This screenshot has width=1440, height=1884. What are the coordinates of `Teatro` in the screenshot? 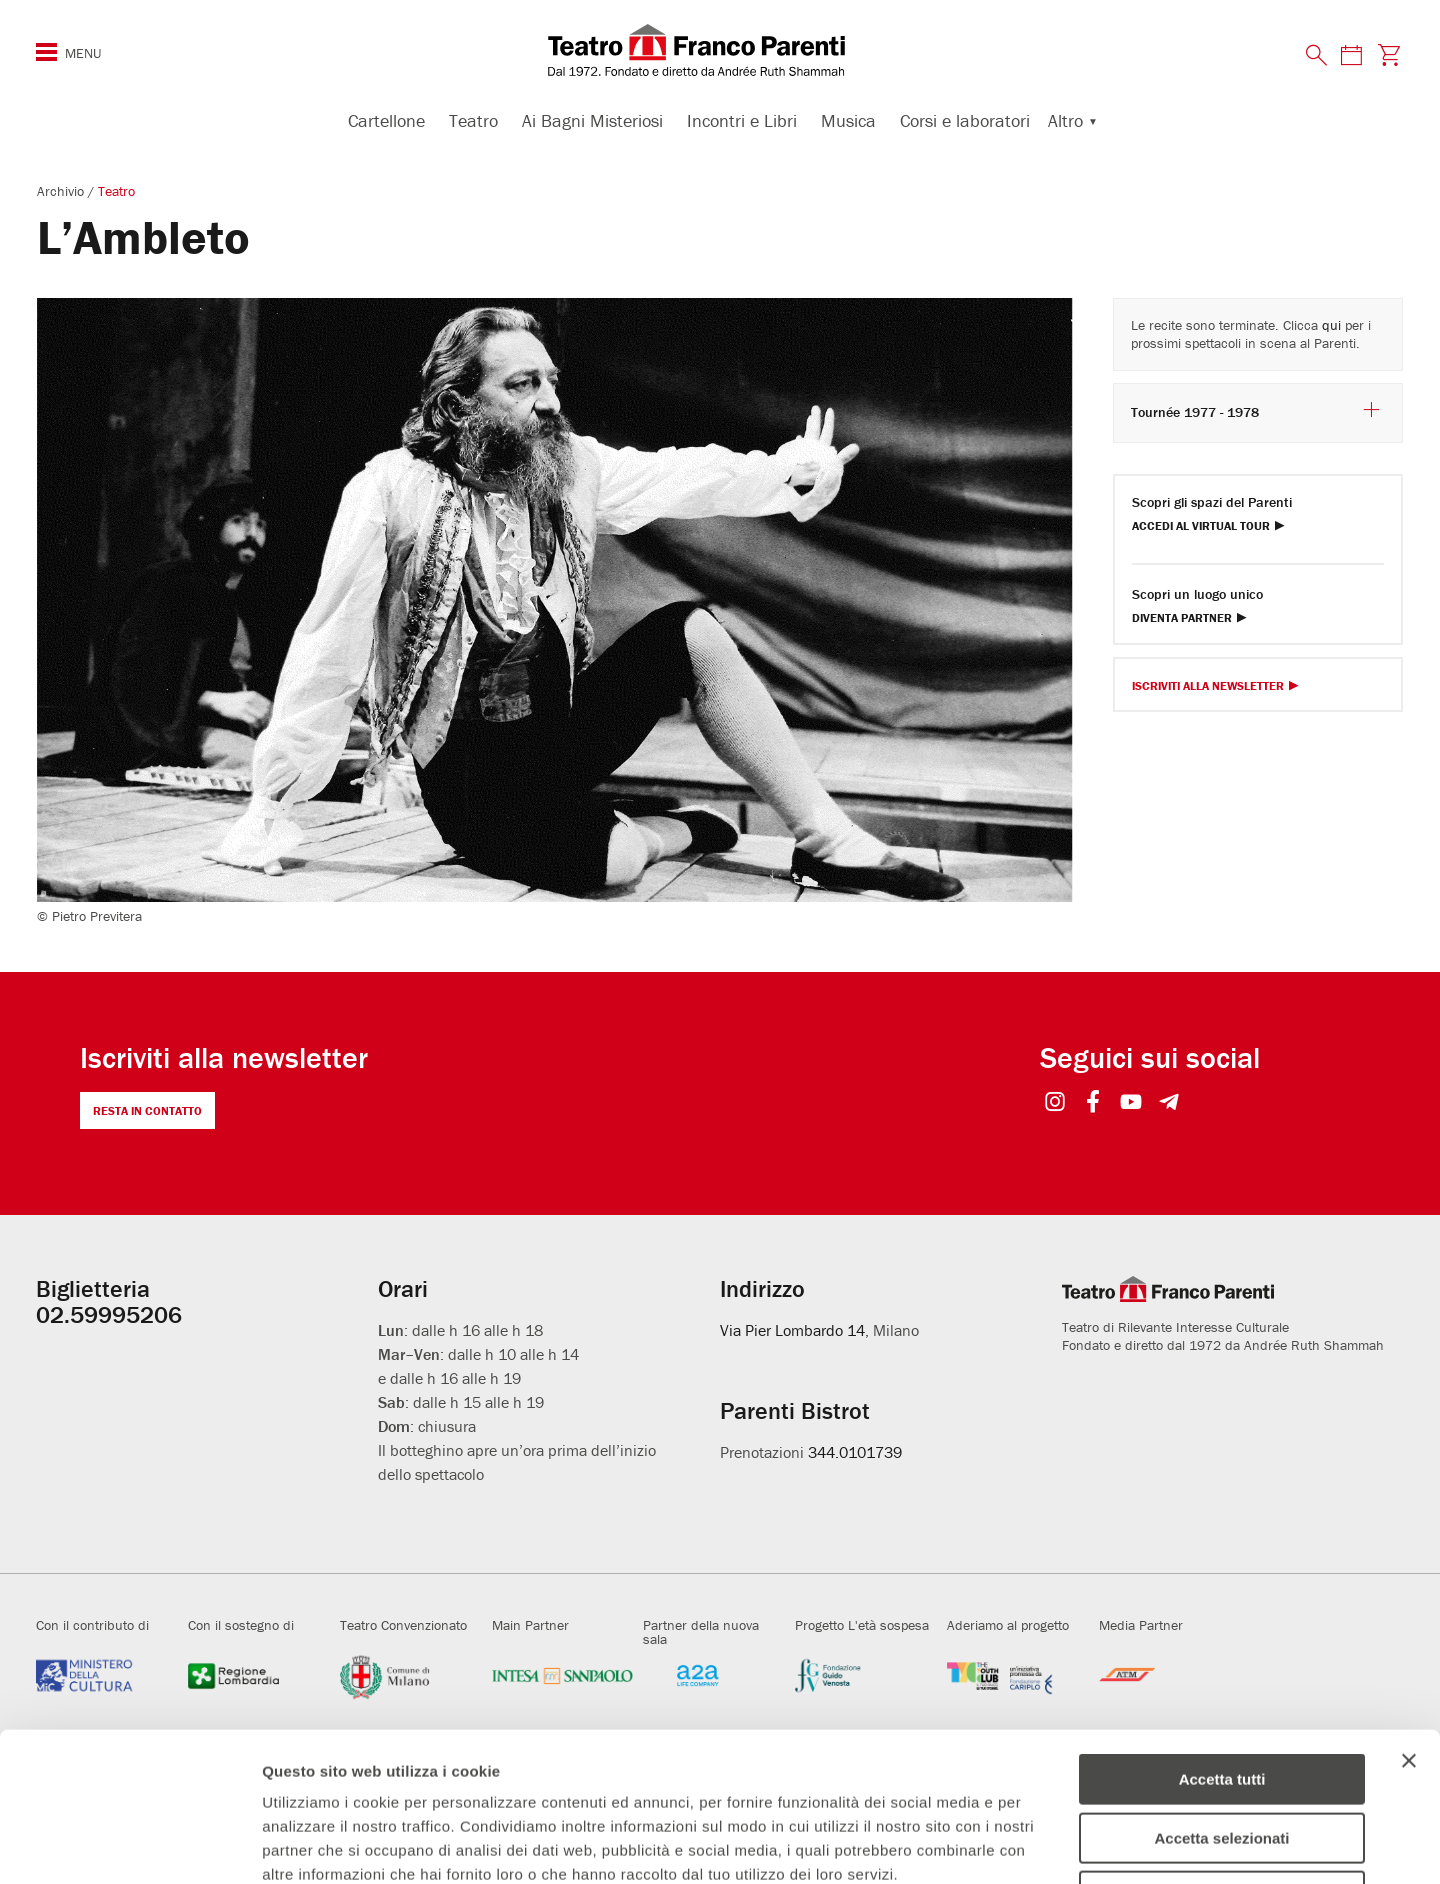 It's located at (473, 120).